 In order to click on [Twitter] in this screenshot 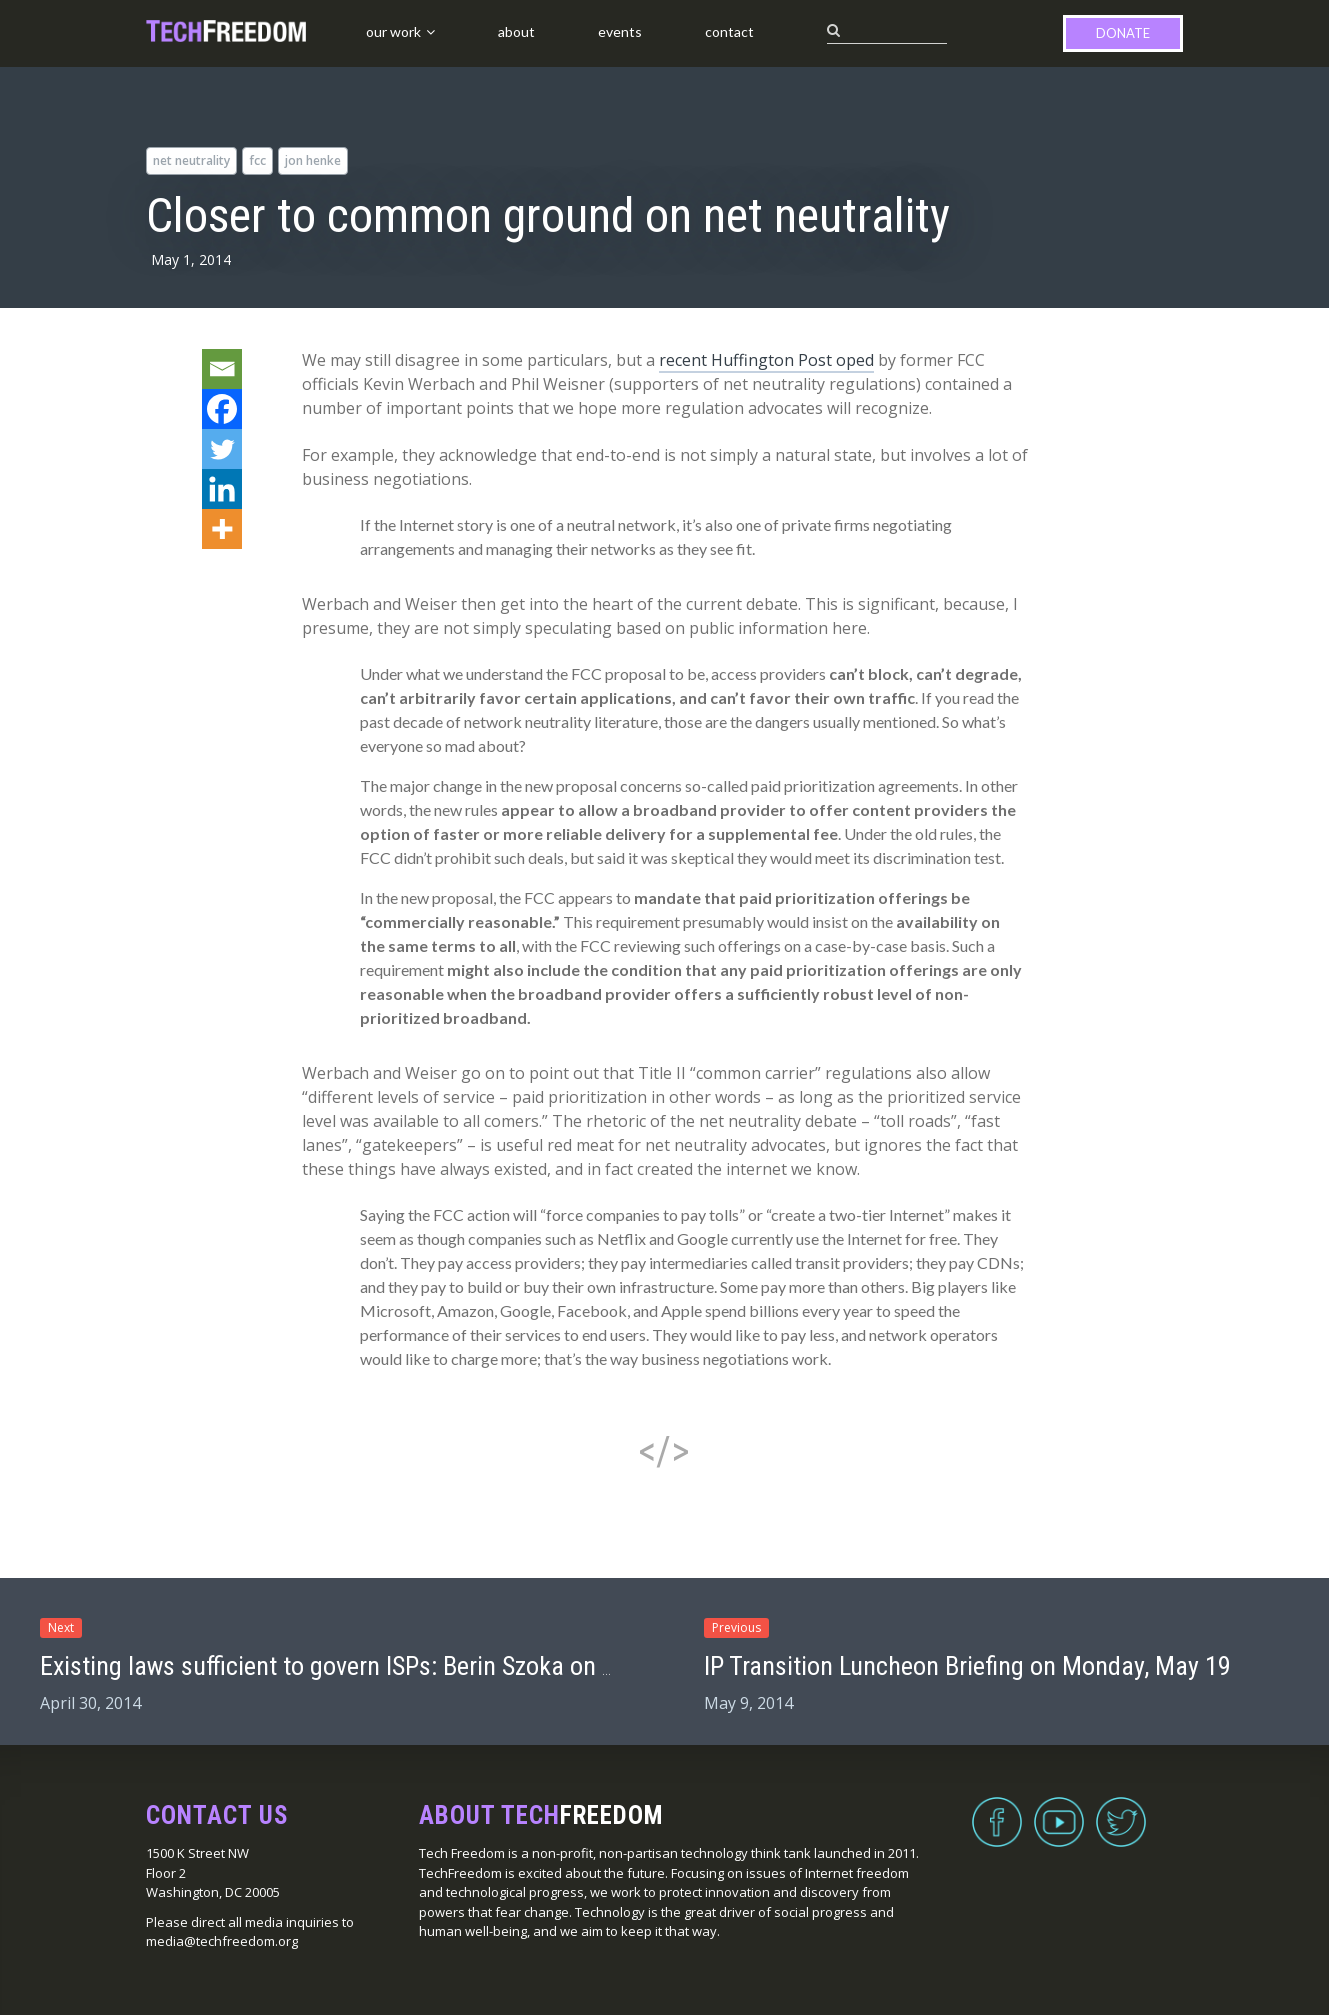, I will do `click(222, 449)`.